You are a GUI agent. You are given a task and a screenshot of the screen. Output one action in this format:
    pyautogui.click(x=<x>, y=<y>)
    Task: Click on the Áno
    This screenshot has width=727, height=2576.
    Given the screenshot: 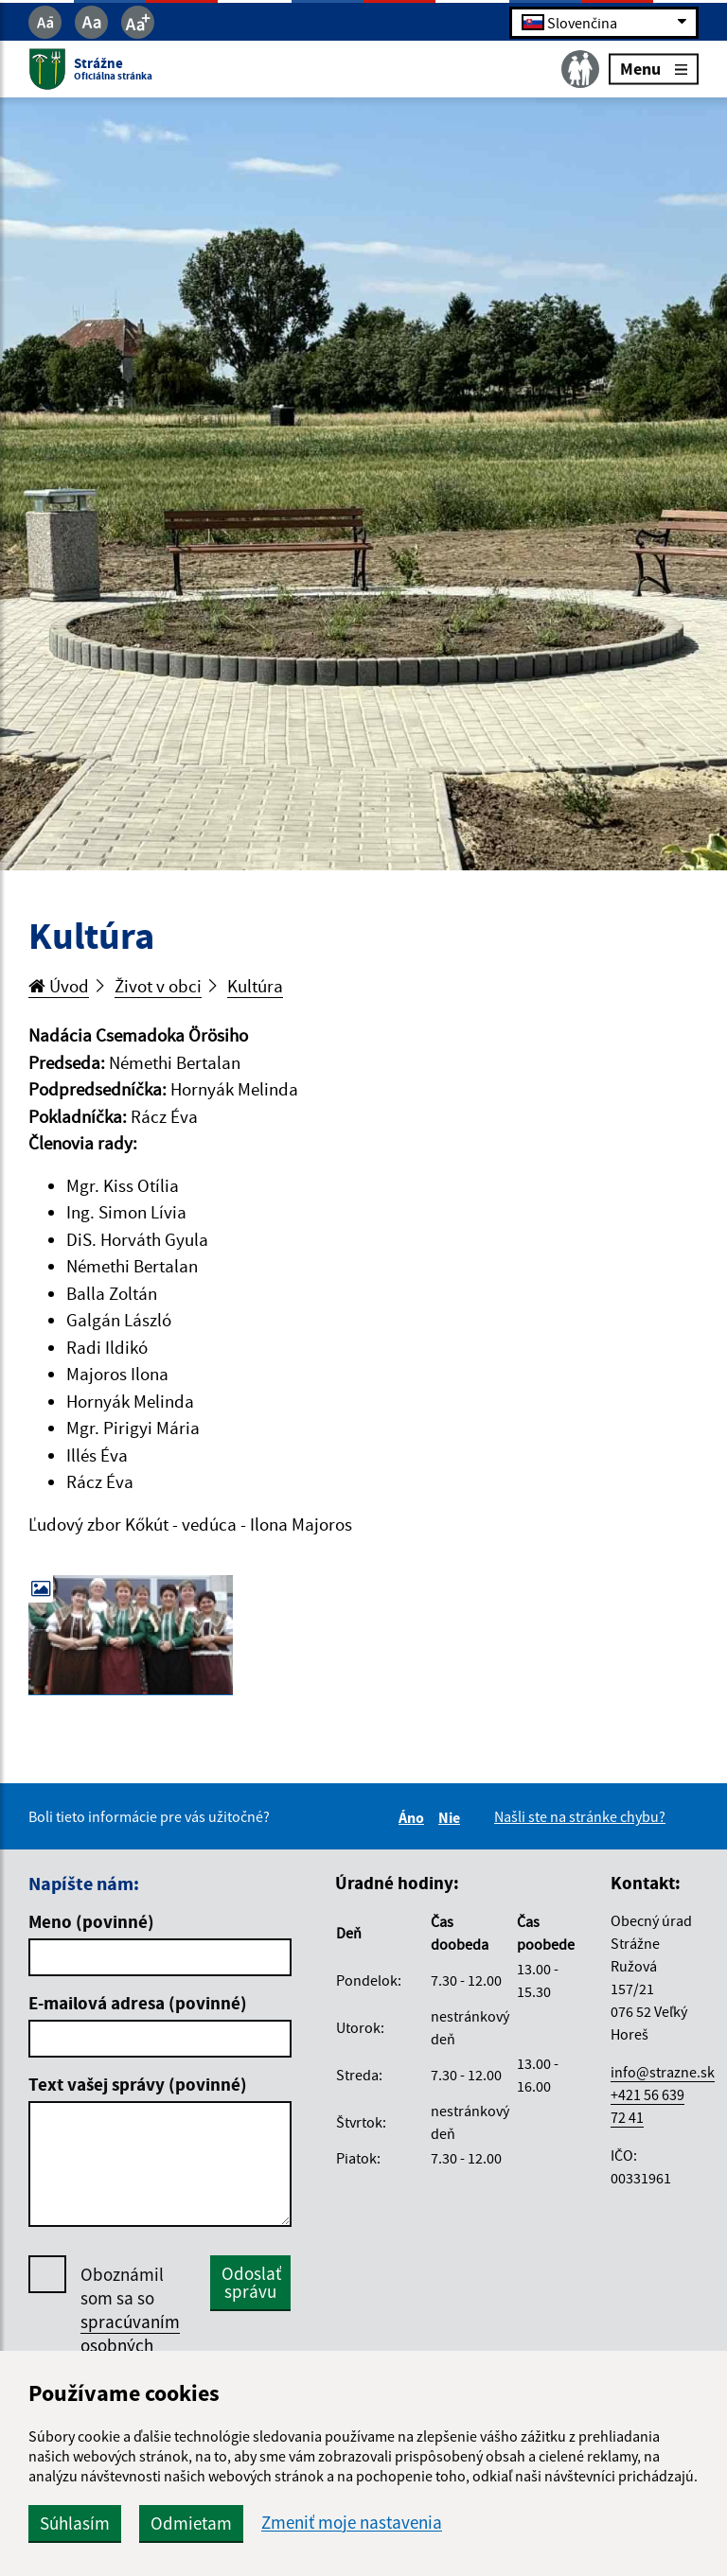 What is the action you would take?
    pyautogui.click(x=414, y=1817)
    